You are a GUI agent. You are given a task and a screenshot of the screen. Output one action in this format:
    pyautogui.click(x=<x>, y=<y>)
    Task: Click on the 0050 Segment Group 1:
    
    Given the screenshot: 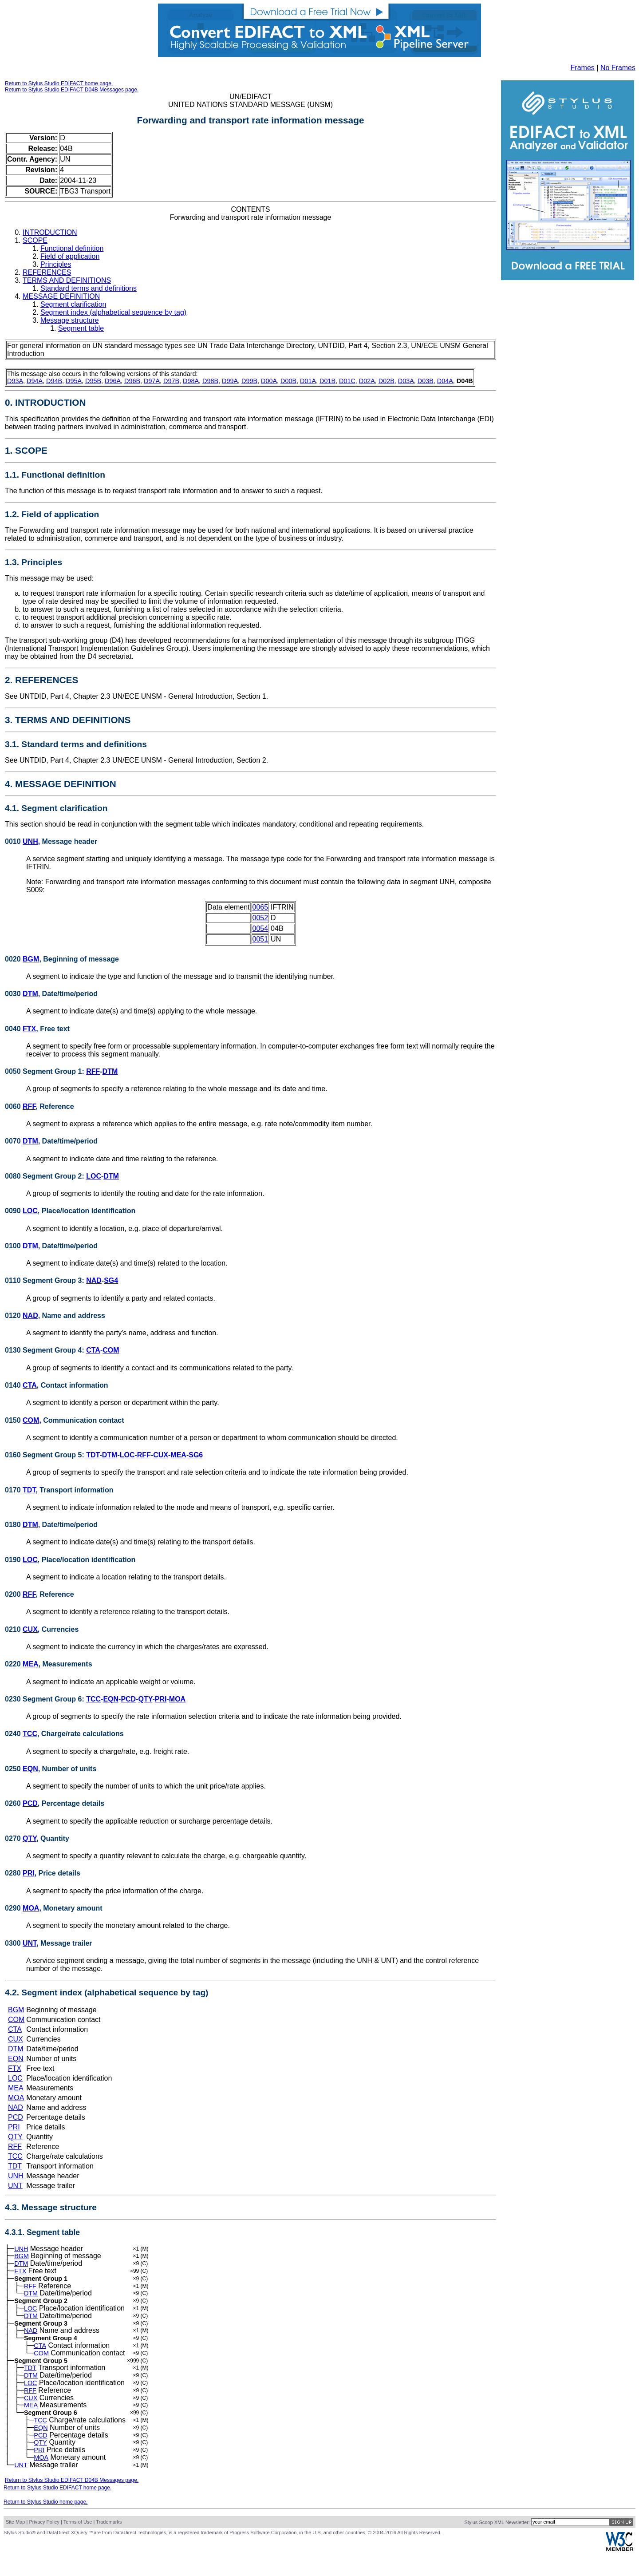 What is the action you would take?
    pyautogui.click(x=45, y=1071)
    